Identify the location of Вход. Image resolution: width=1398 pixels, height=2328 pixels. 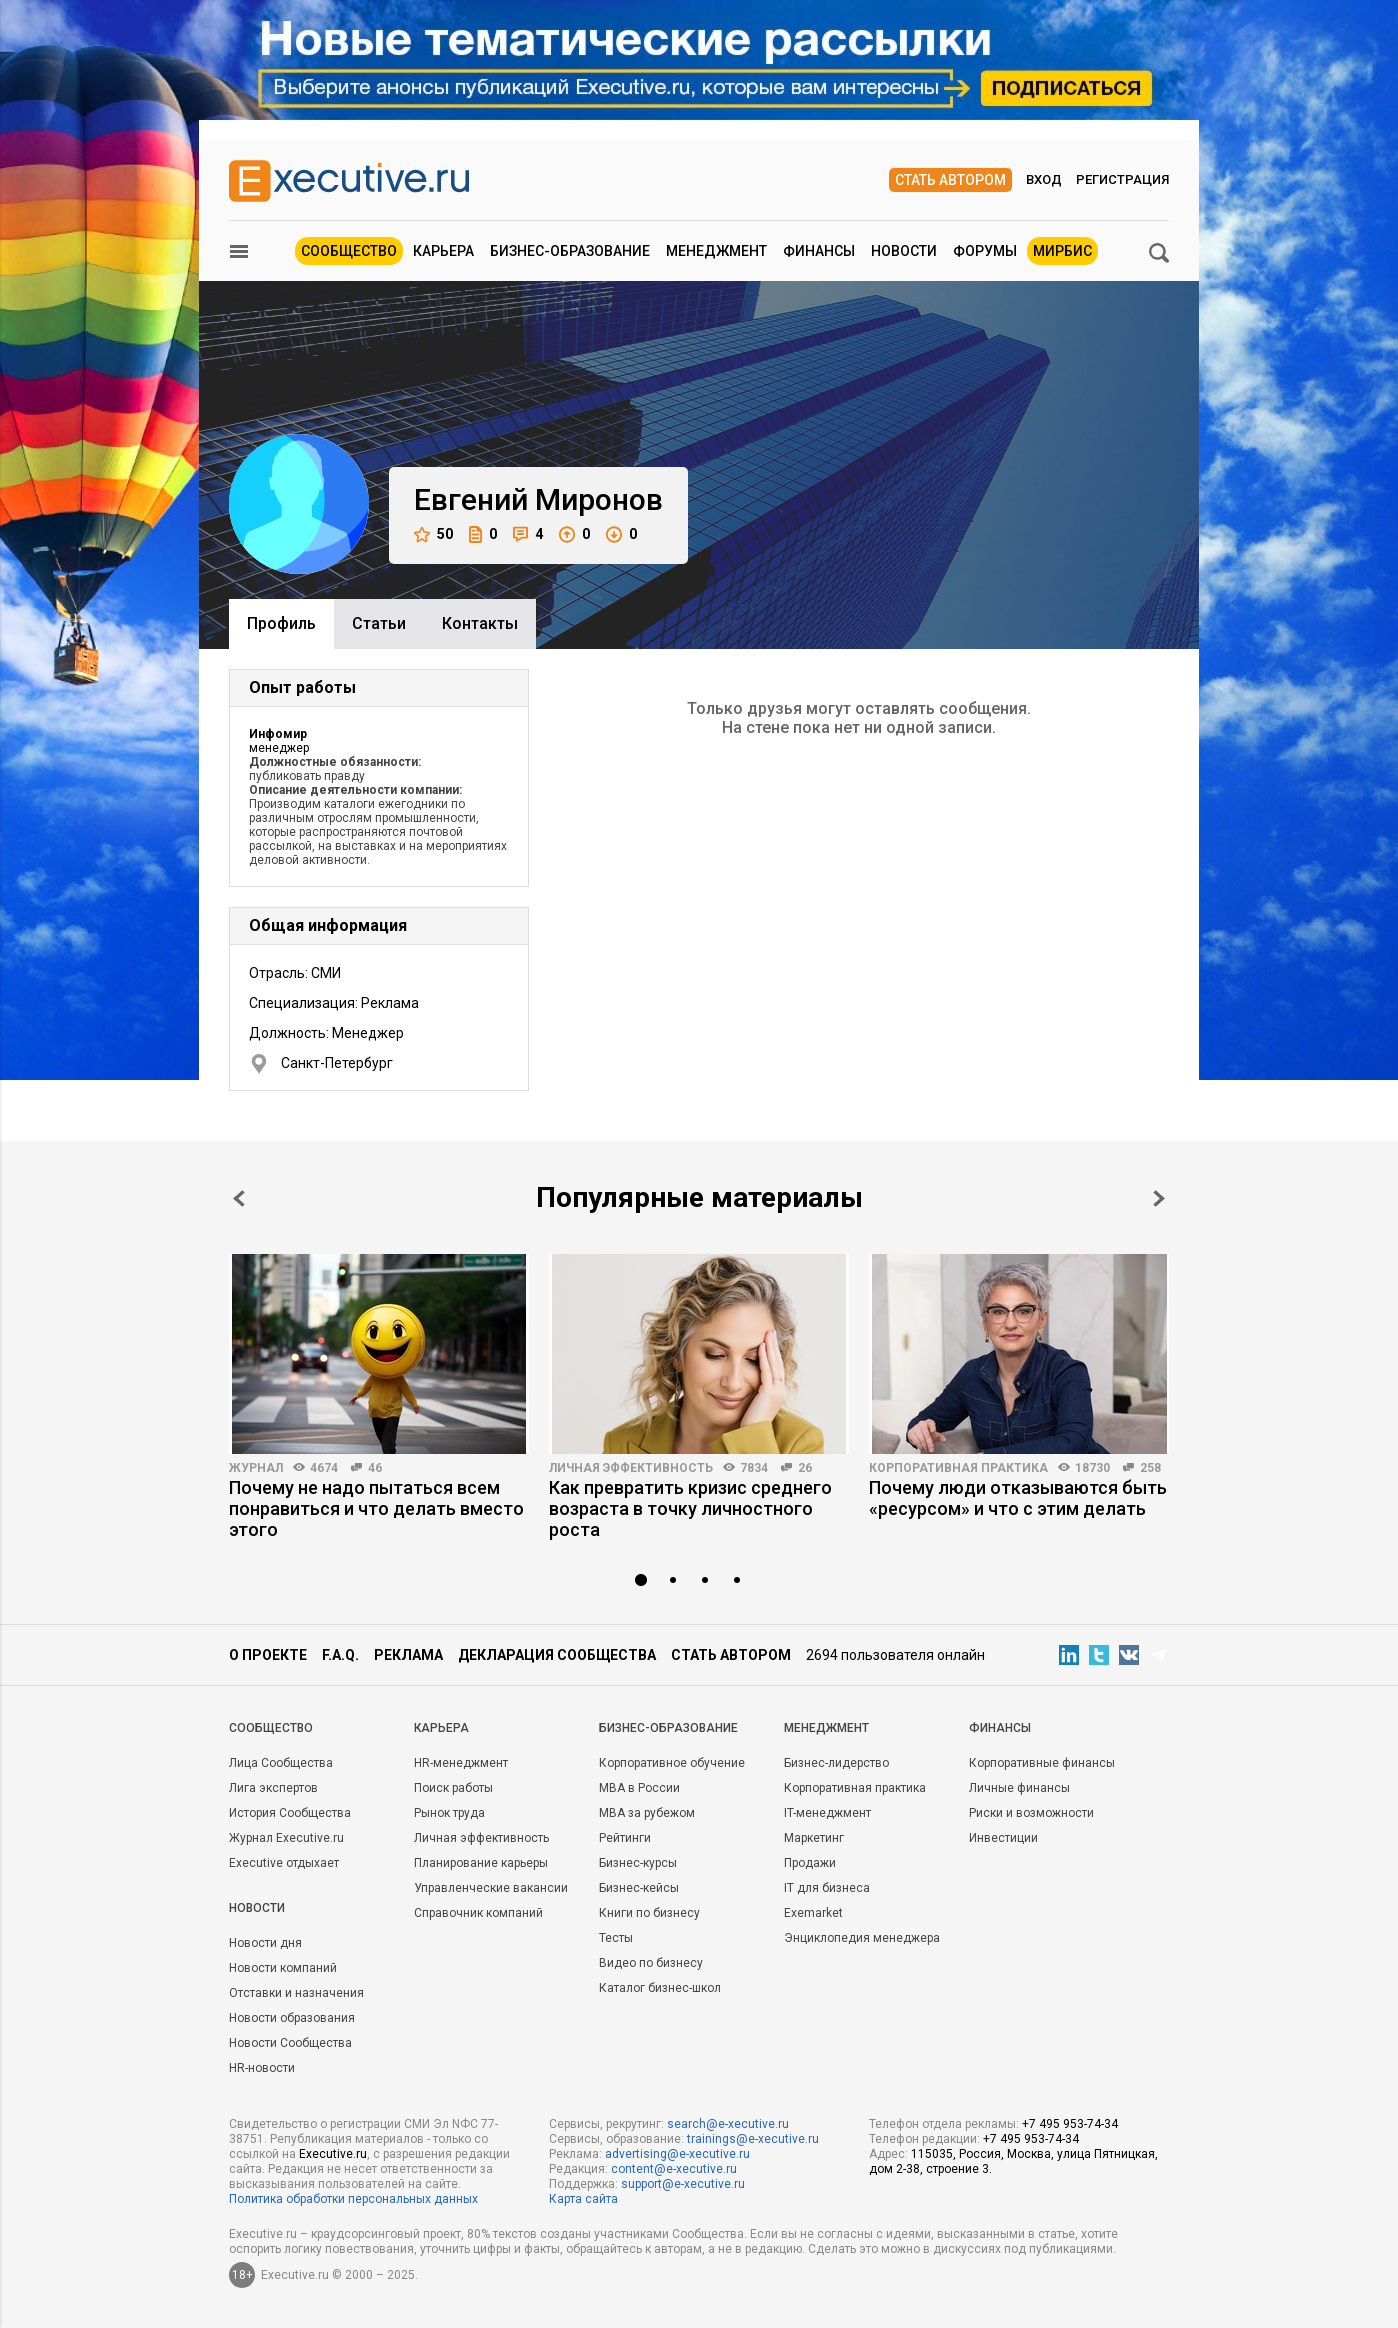
(1044, 179).